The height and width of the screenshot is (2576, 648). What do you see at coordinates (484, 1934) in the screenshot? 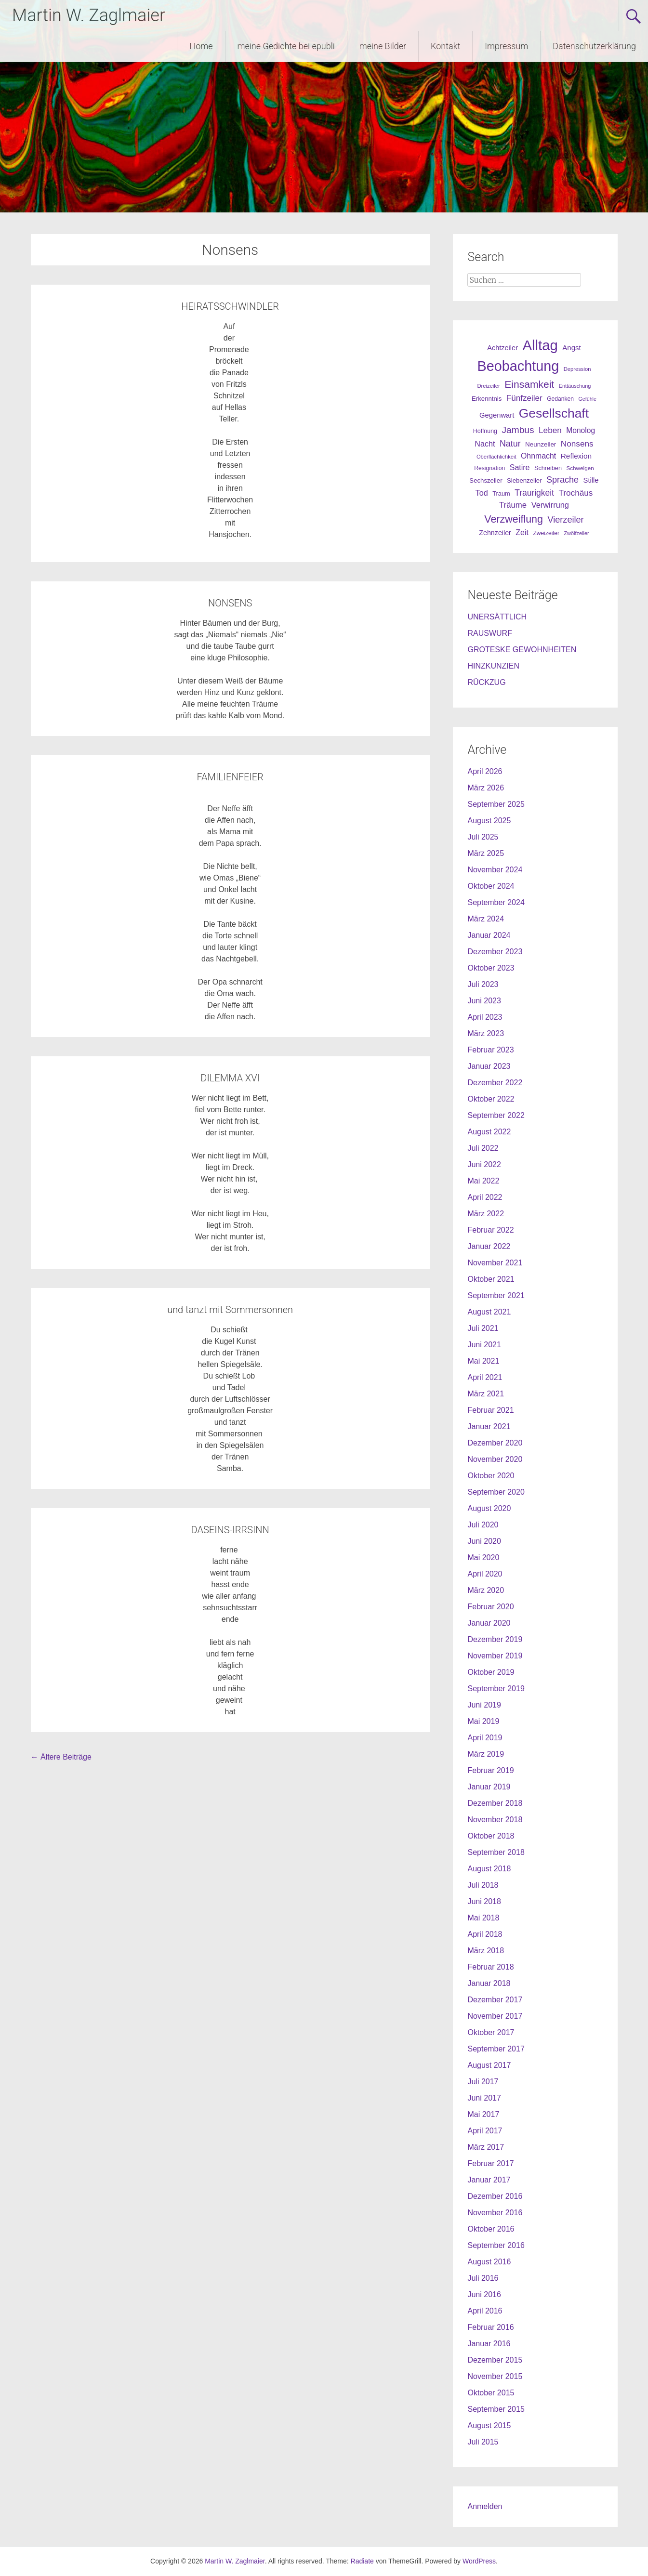
I see `April 2018` at bounding box center [484, 1934].